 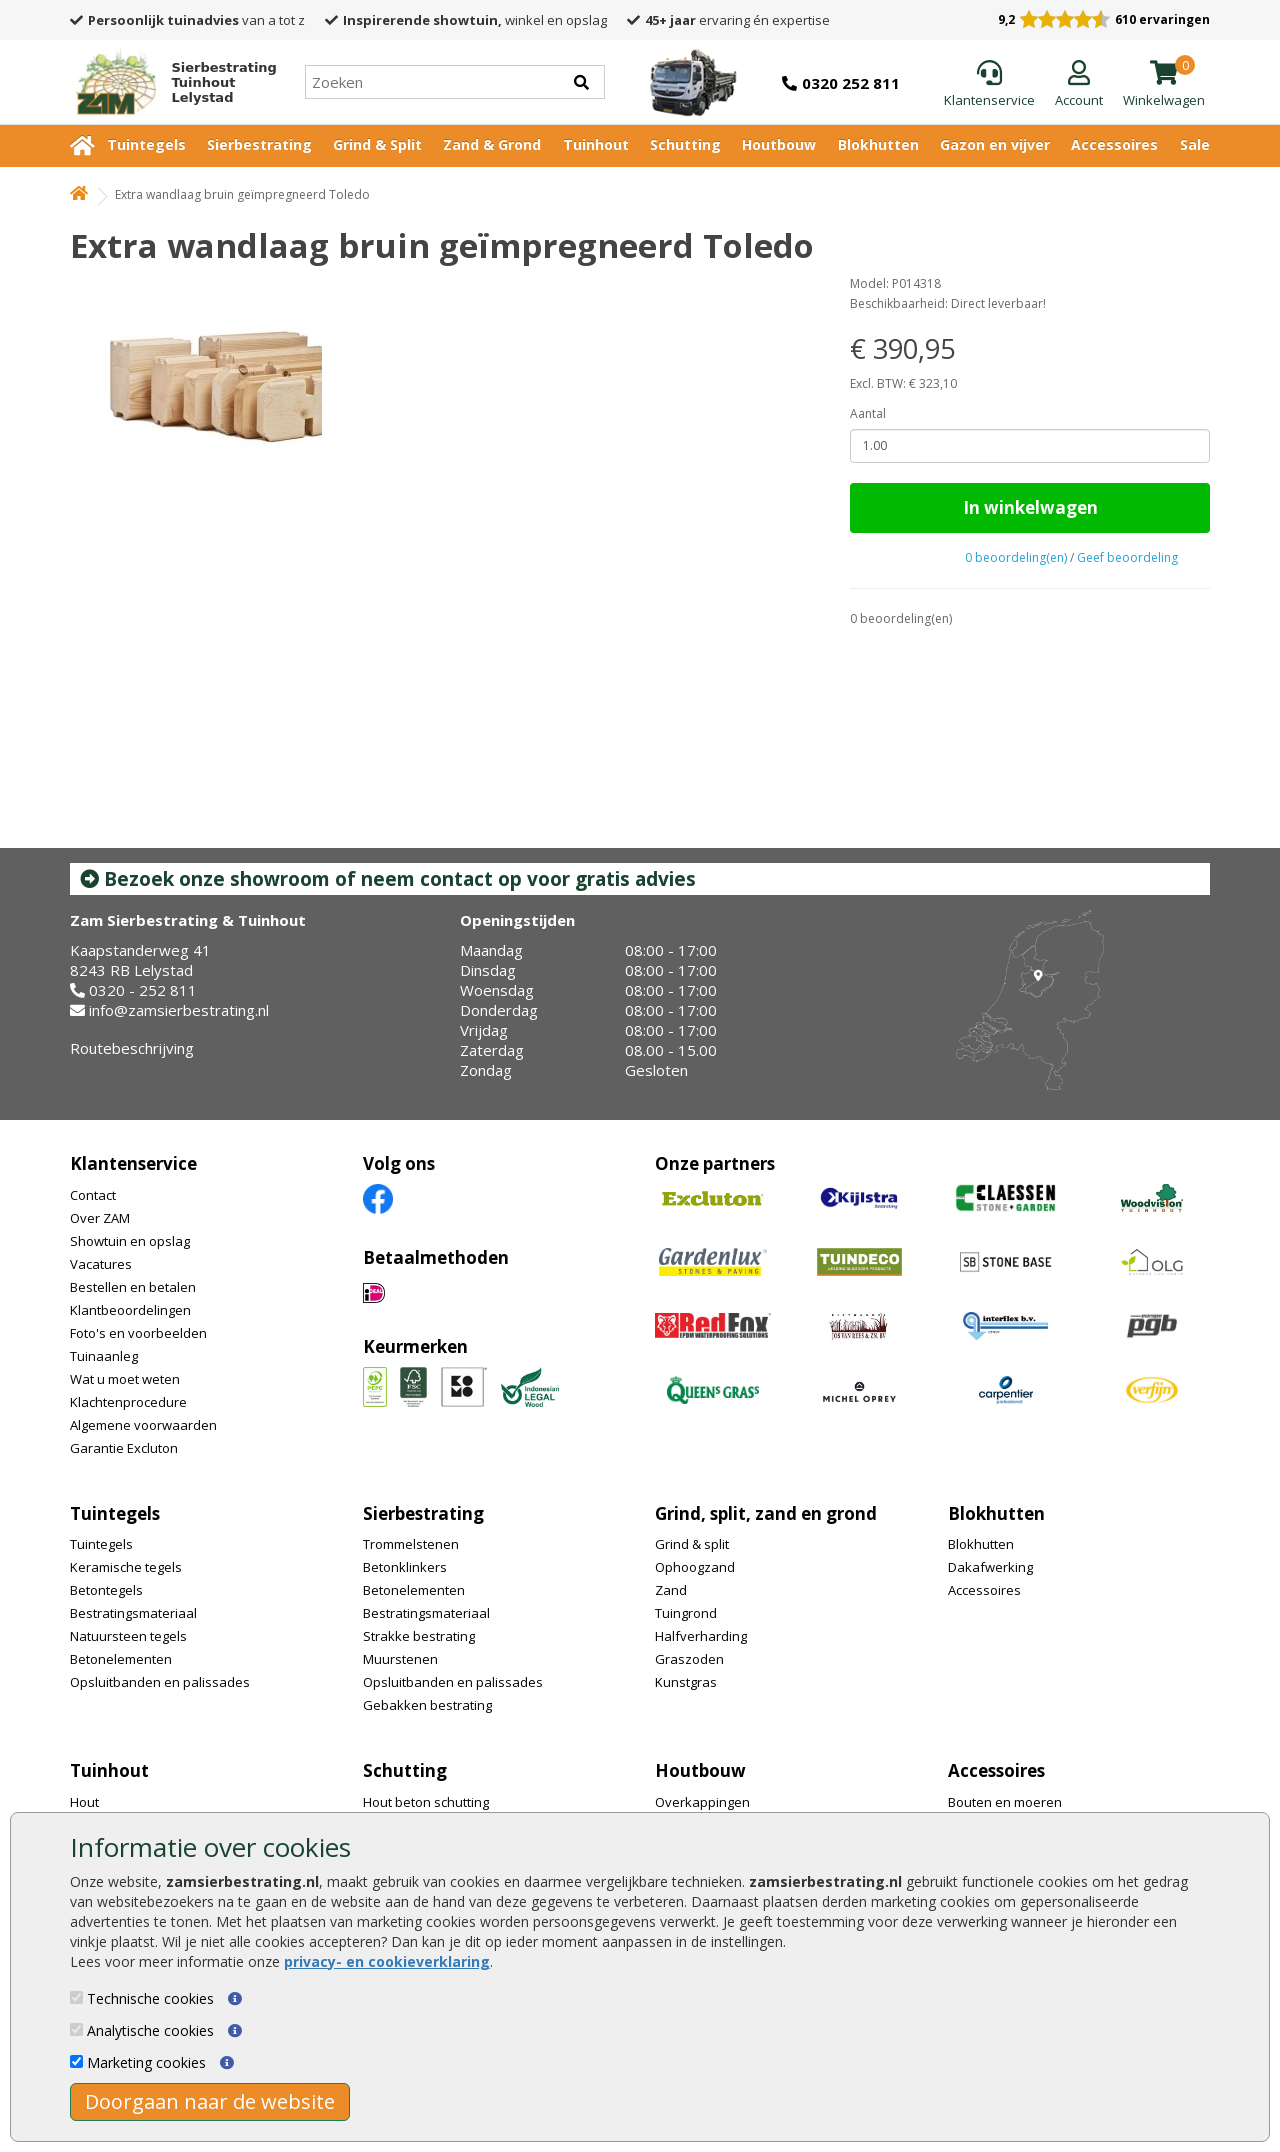 What do you see at coordinates (100, 1218) in the screenshot?
I see `Over ZAM` at bounding box center [100, 1218].